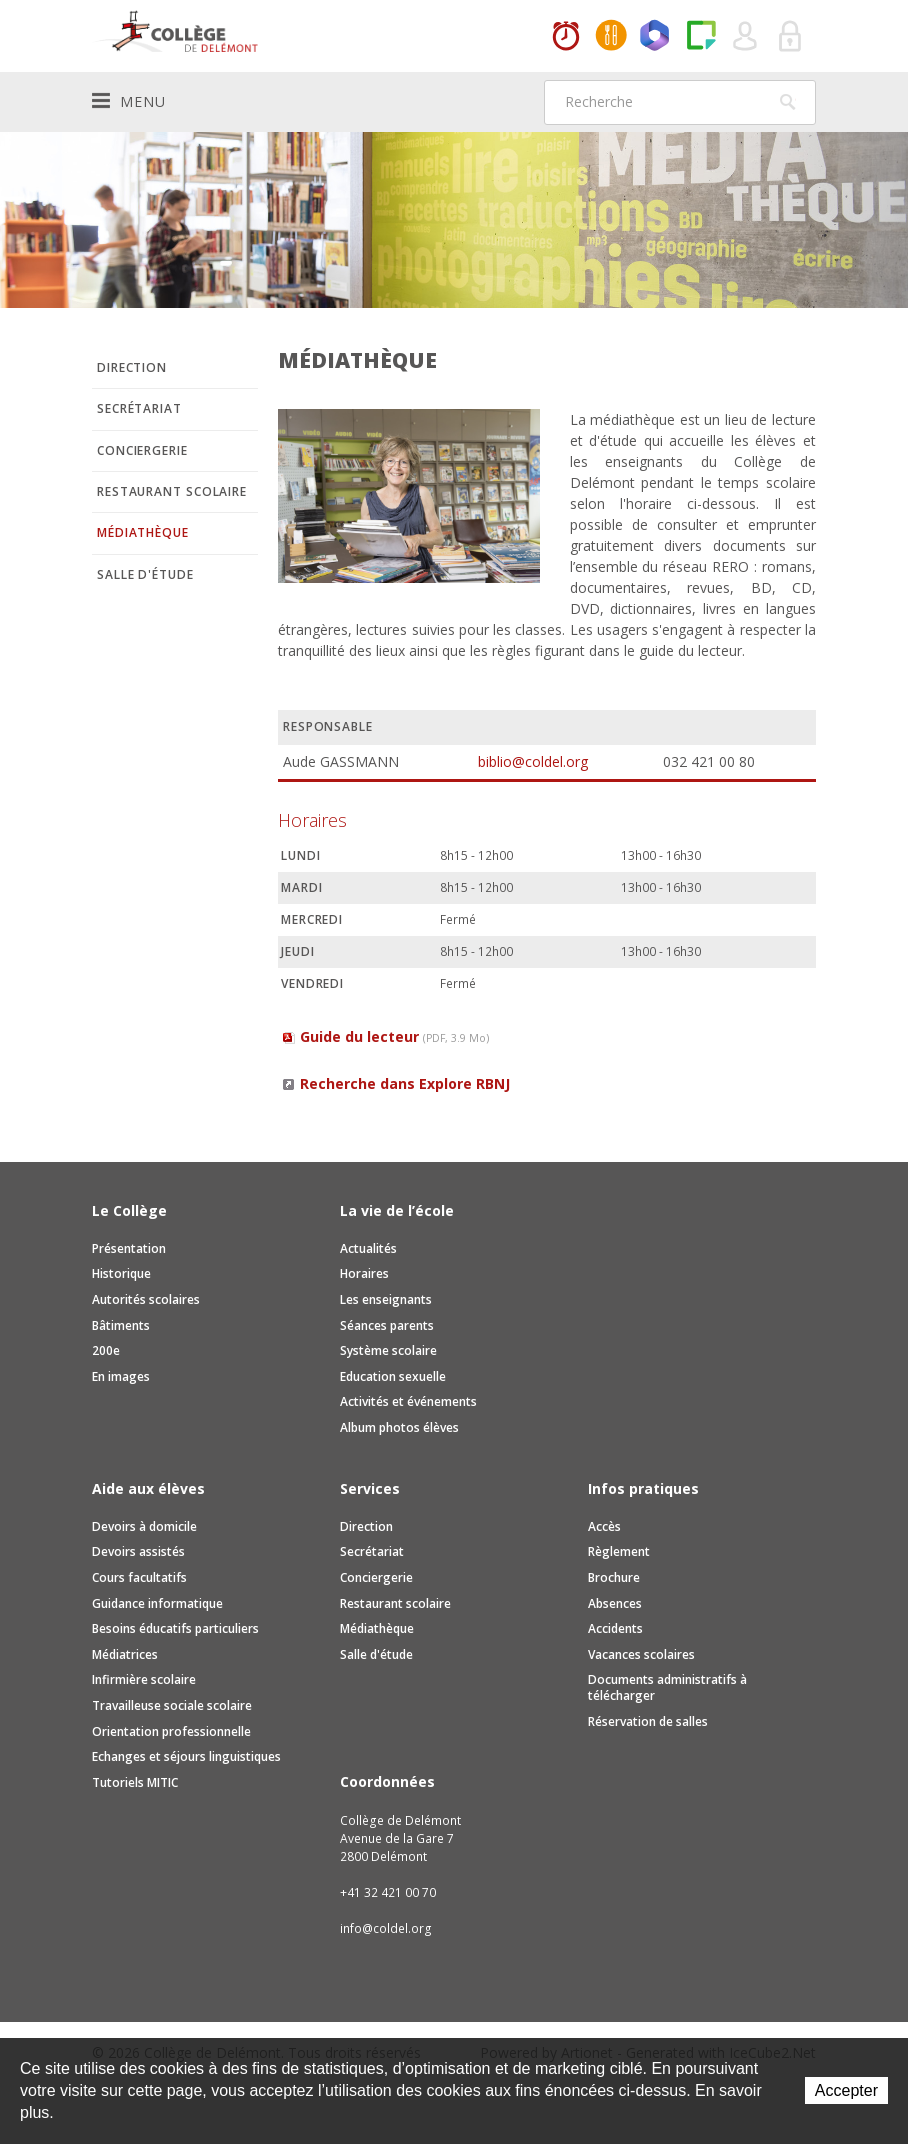 The image size is (908, 2144). Describe the element at coordinates (145, 574) in the screenshot. I see `Salle d'étude` at that location.